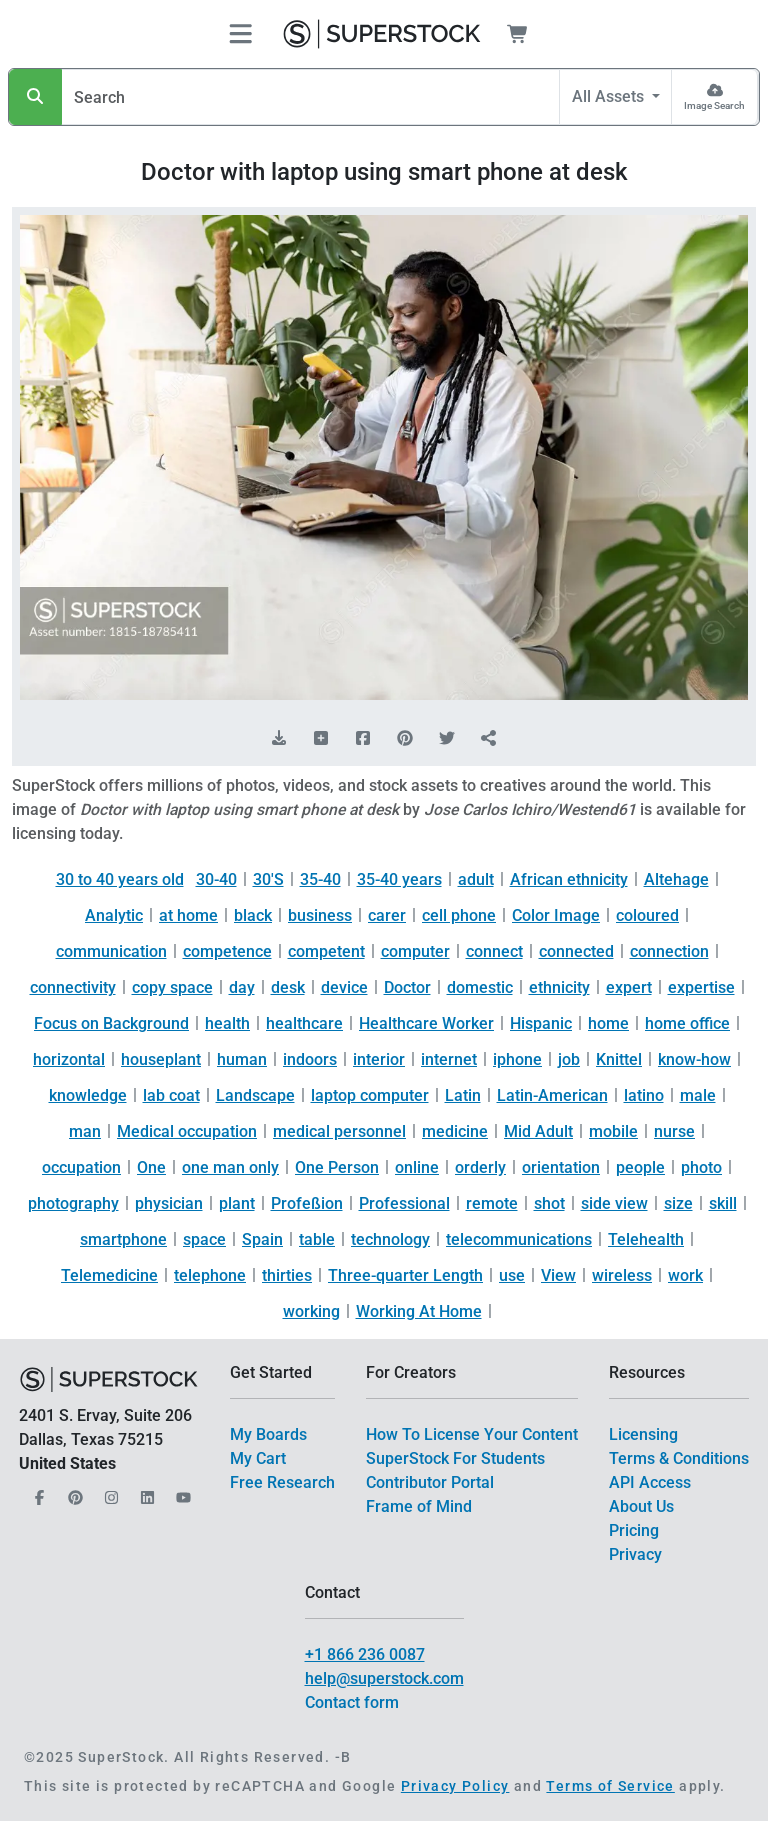  What do you see at coordinates (489, 739) in the screenshot?
I see `[Share]` at bounding box center [489, 739].